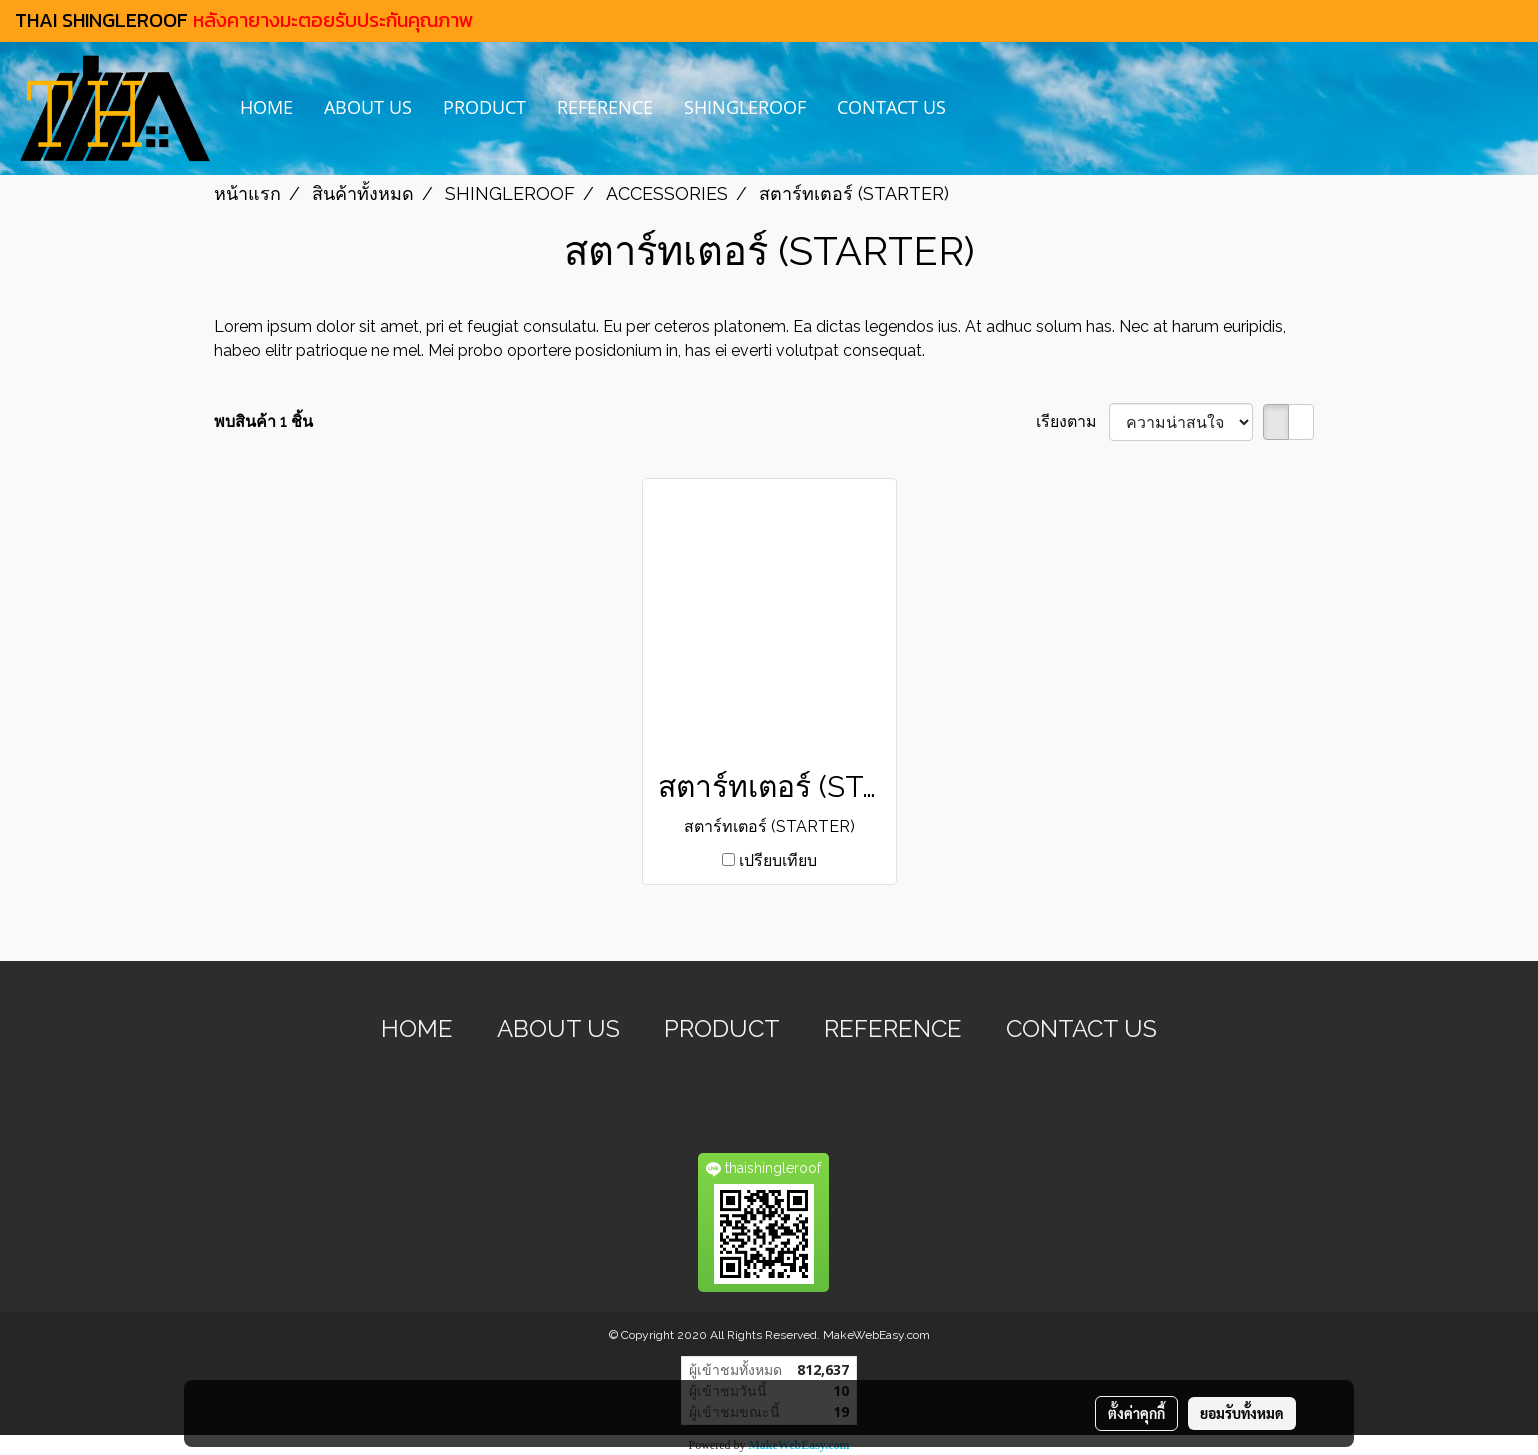 This screenshot has height=1455, width=1538. Describe the element at coordinates (745, 107) in the screenshot. I see `SHINGLEROOF` at that location.